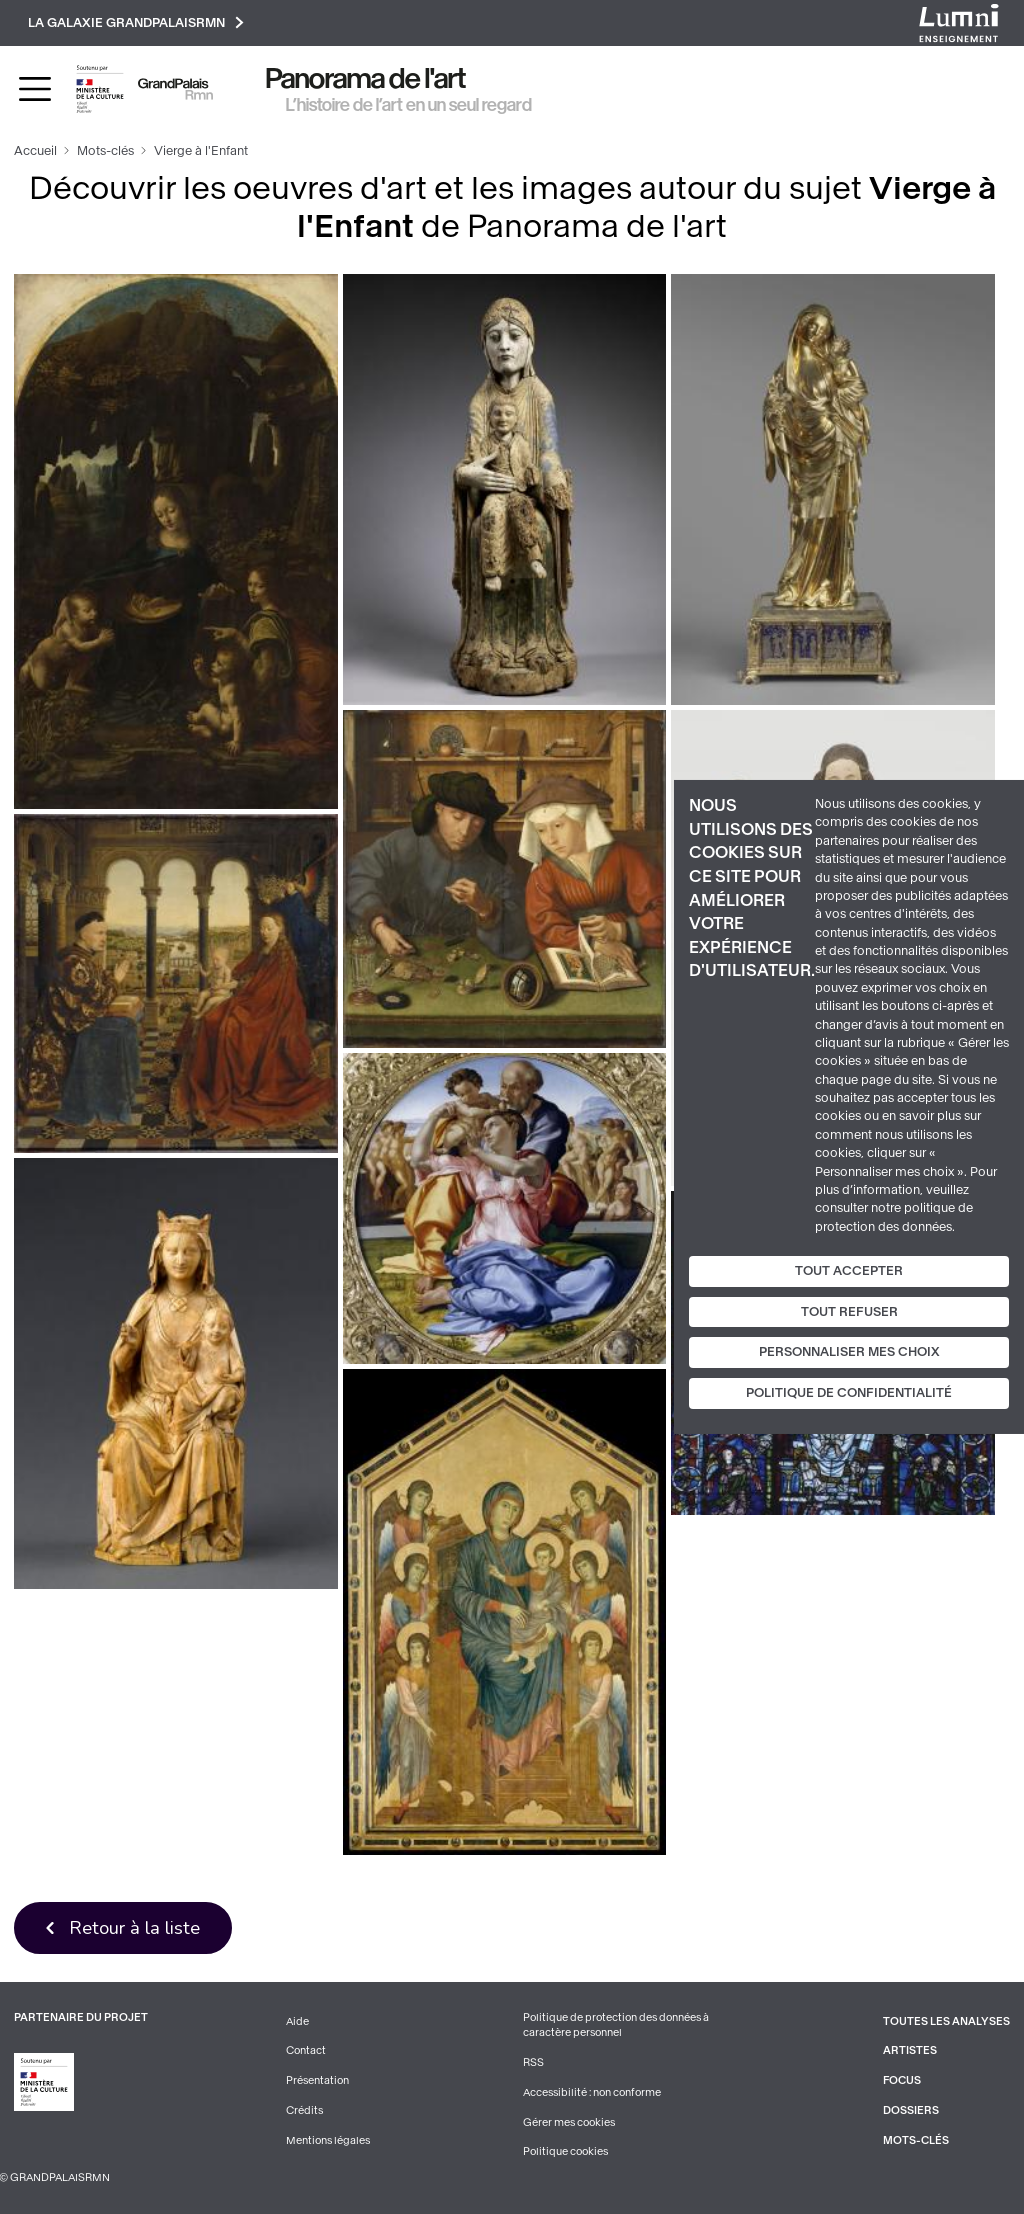  I want to click on Politique cookies, so click(565, 2151).